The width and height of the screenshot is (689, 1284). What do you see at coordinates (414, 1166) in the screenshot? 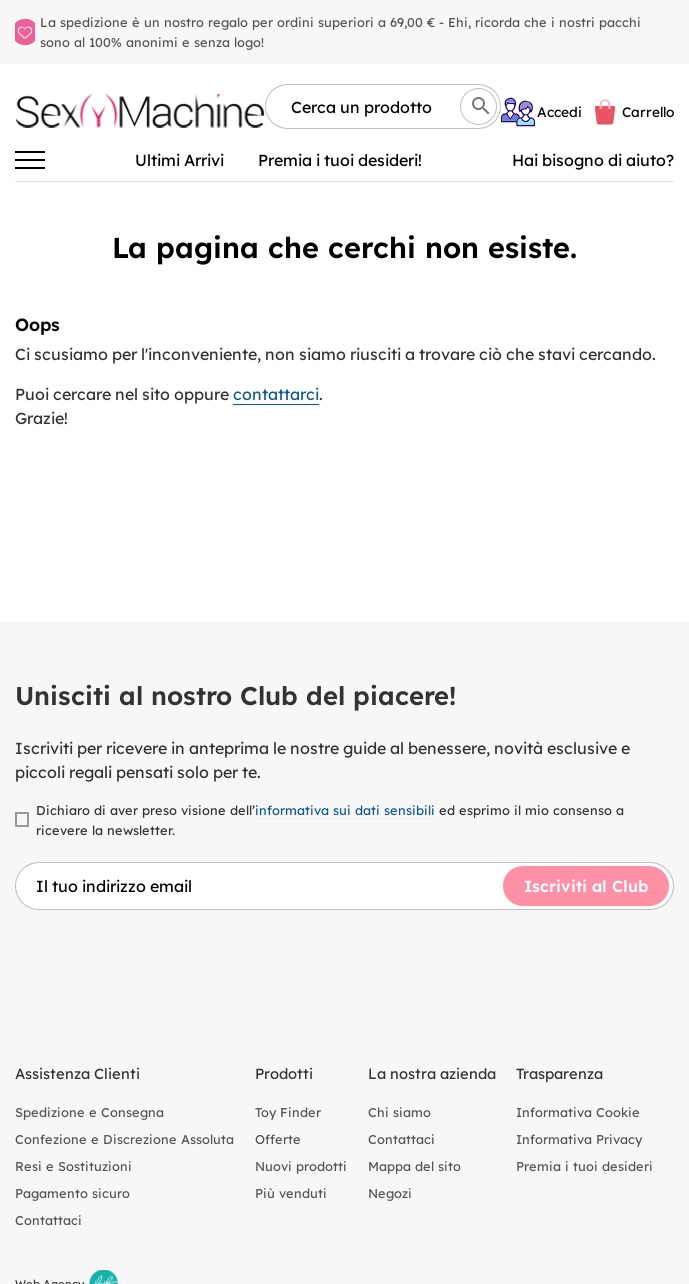
I see `Mappa del sito` at bounding box center [414, 1166].